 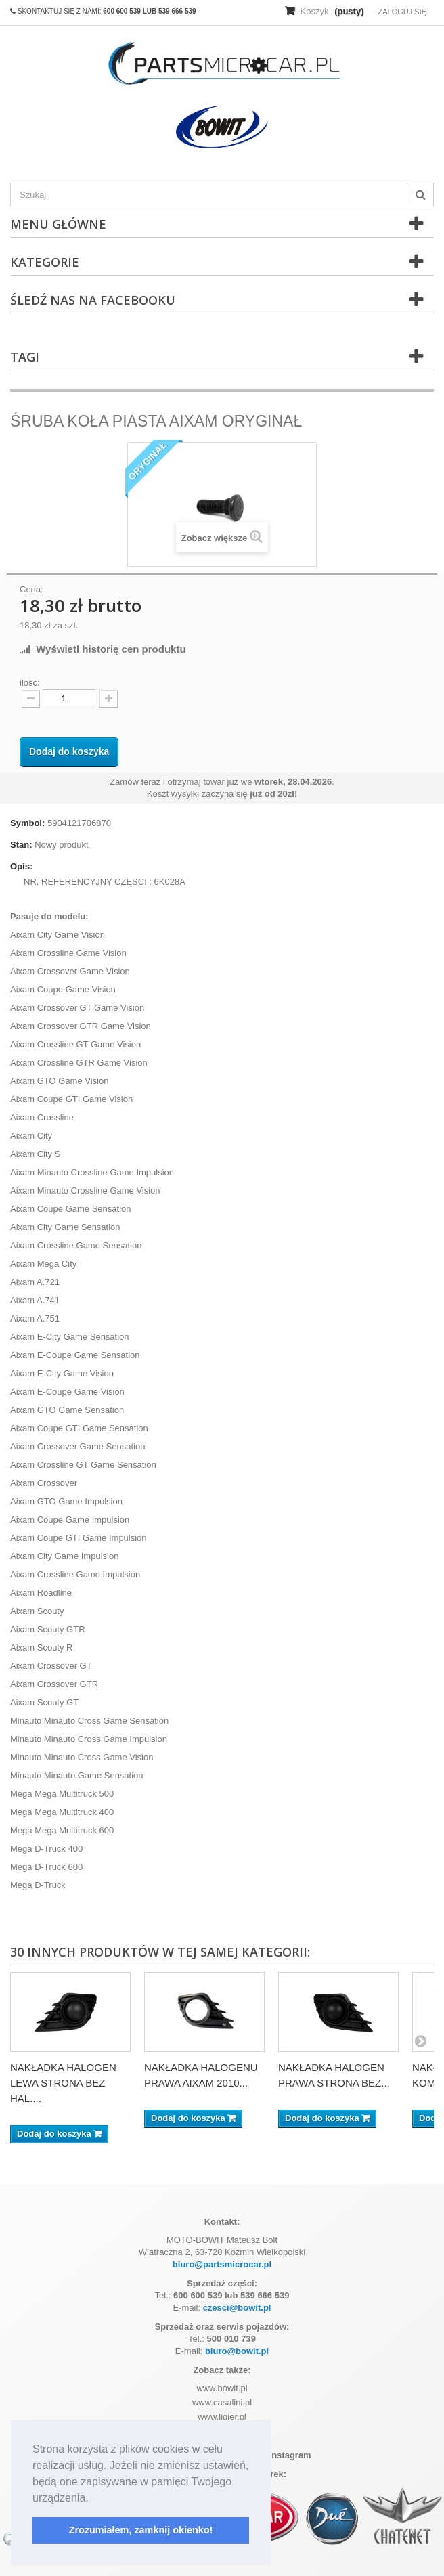 What do you see at coordinates (21, 866) in the screenshot?
I see `Opis:` at bounding box center [21, 866].